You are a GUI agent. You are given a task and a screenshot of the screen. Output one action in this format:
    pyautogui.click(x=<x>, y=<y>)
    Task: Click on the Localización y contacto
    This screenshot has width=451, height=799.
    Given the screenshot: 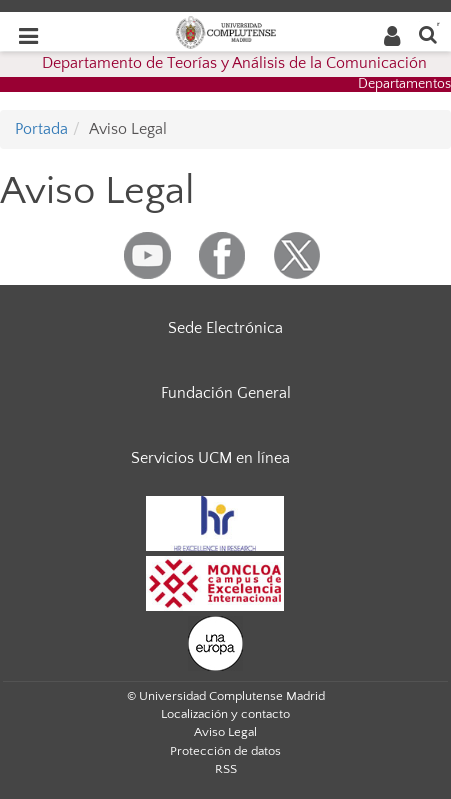 What is the action you would take?
    pyautogui.click(x=225, y=714)
    